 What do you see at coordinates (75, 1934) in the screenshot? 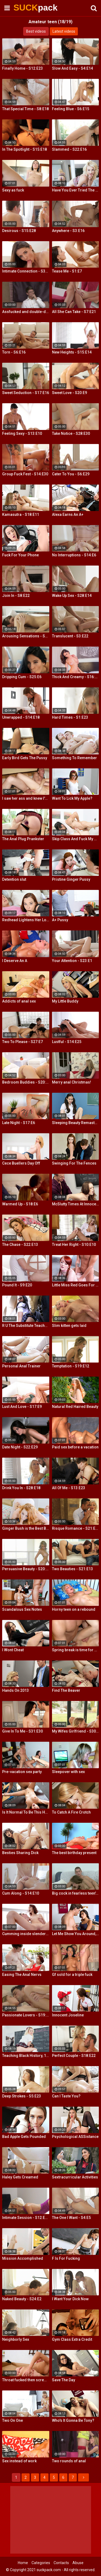
I see `Let Me Show You Around, Mister` at bounding box center [75, 1934].